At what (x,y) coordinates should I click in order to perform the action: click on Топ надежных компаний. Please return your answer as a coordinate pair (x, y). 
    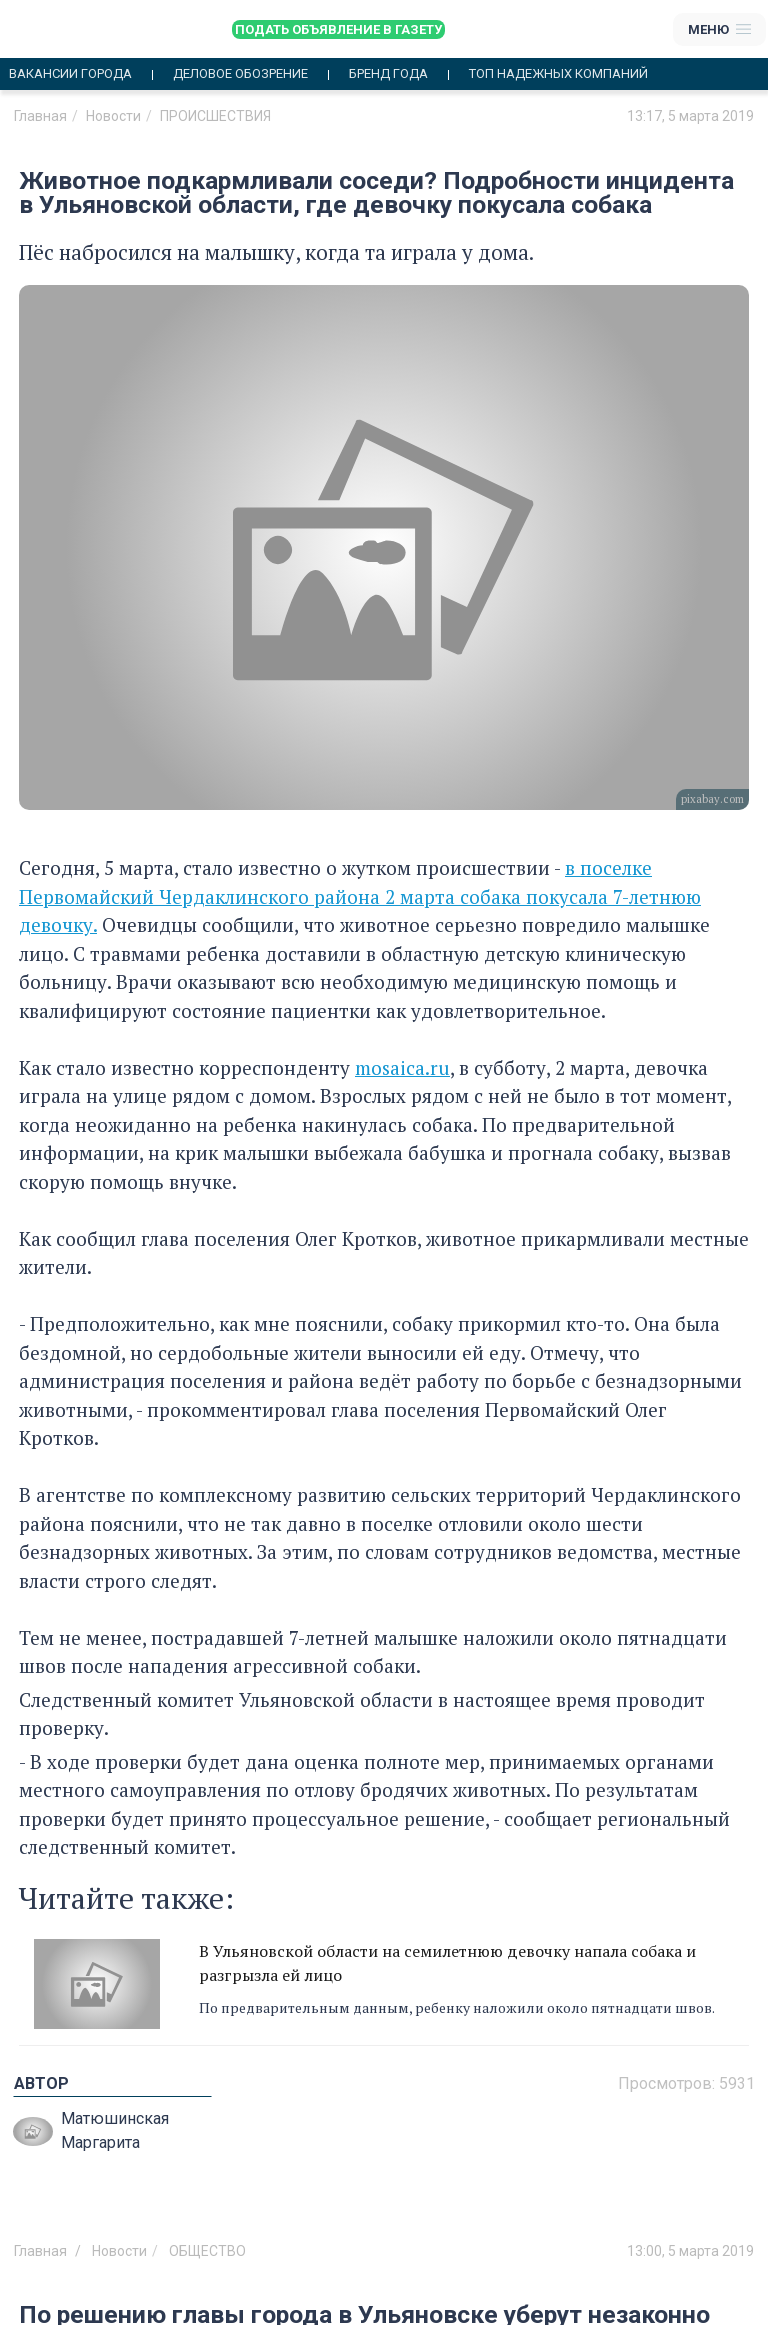
    Looking at the image, I should click on (558, 74).